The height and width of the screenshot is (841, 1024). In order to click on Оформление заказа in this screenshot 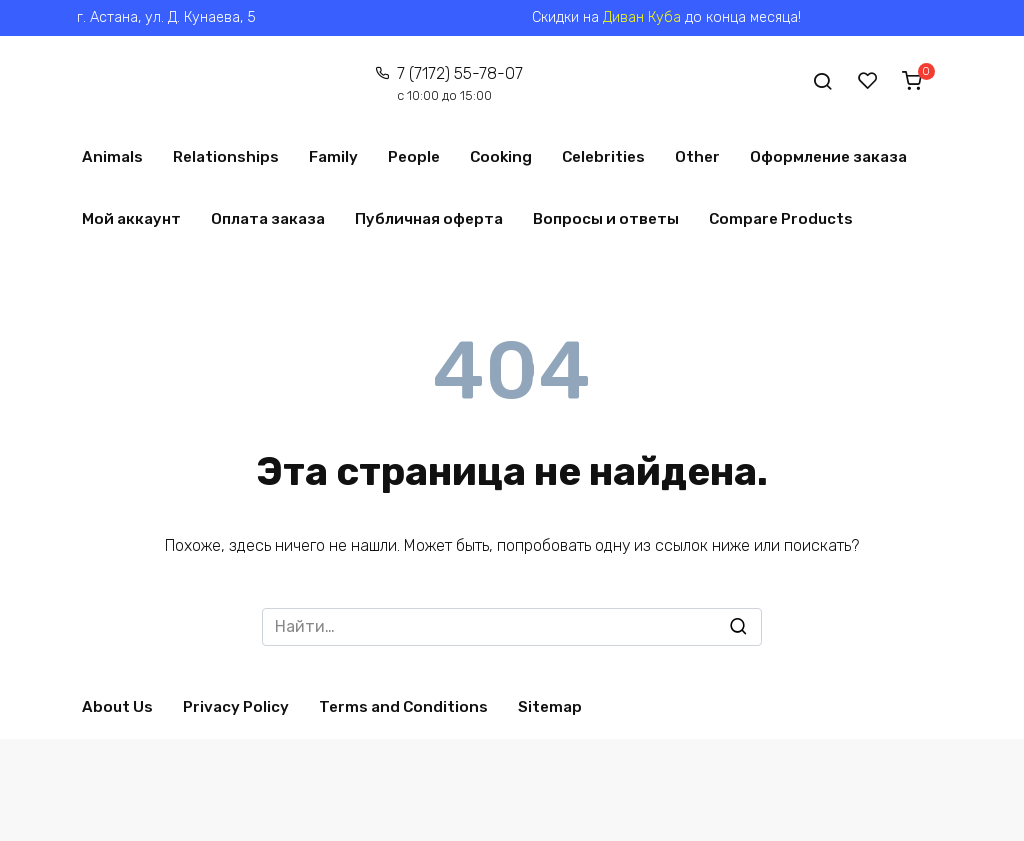, I will do `click(828, 157)`.